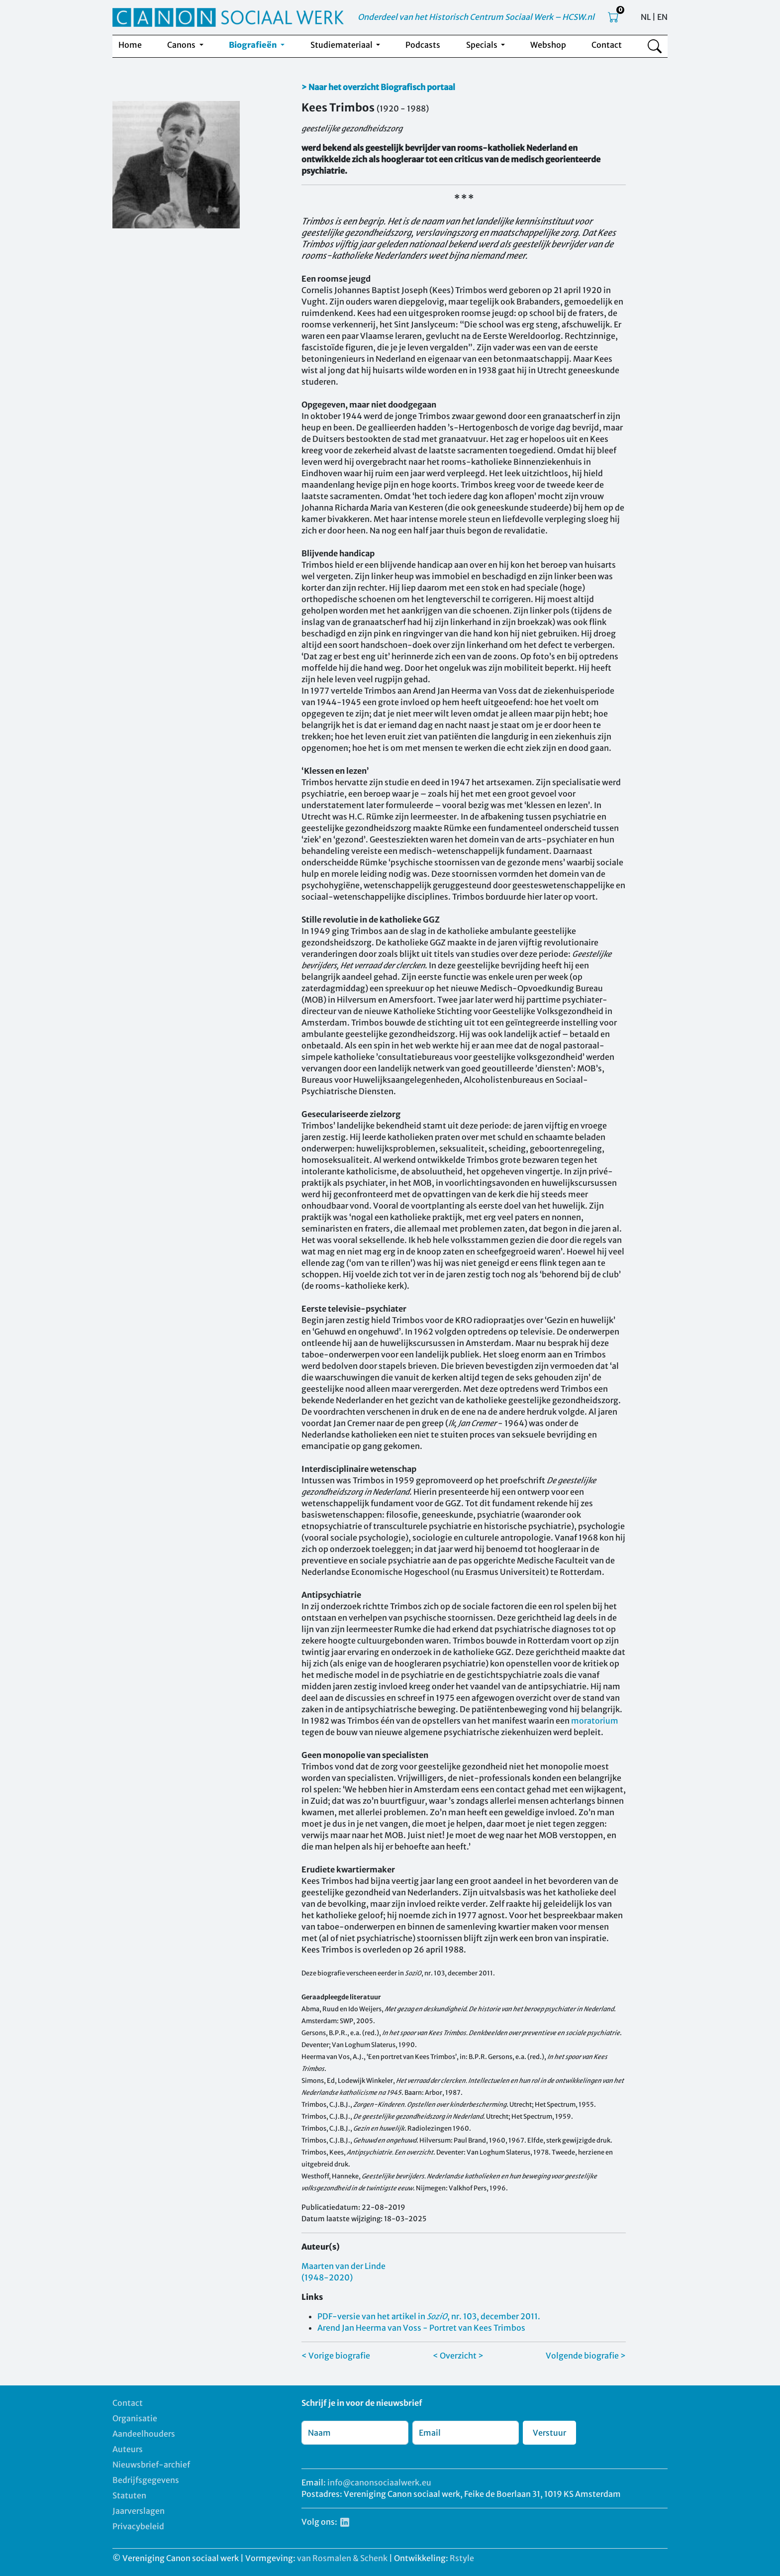  I want to click on < Vorige biografie, so click(335, 2356).